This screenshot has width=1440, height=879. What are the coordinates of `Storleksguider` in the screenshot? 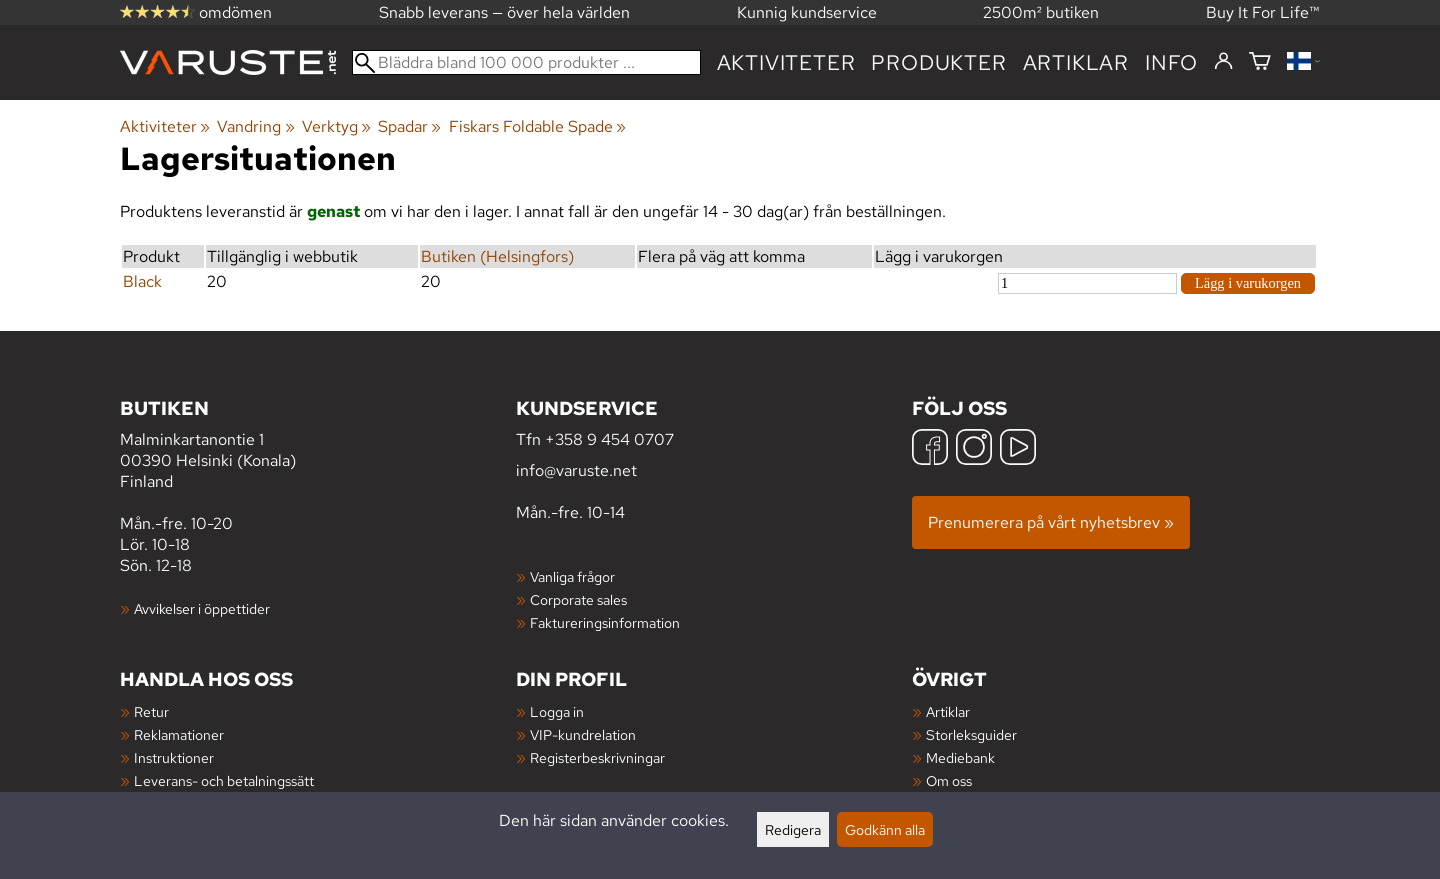 It's located at (971, 734).